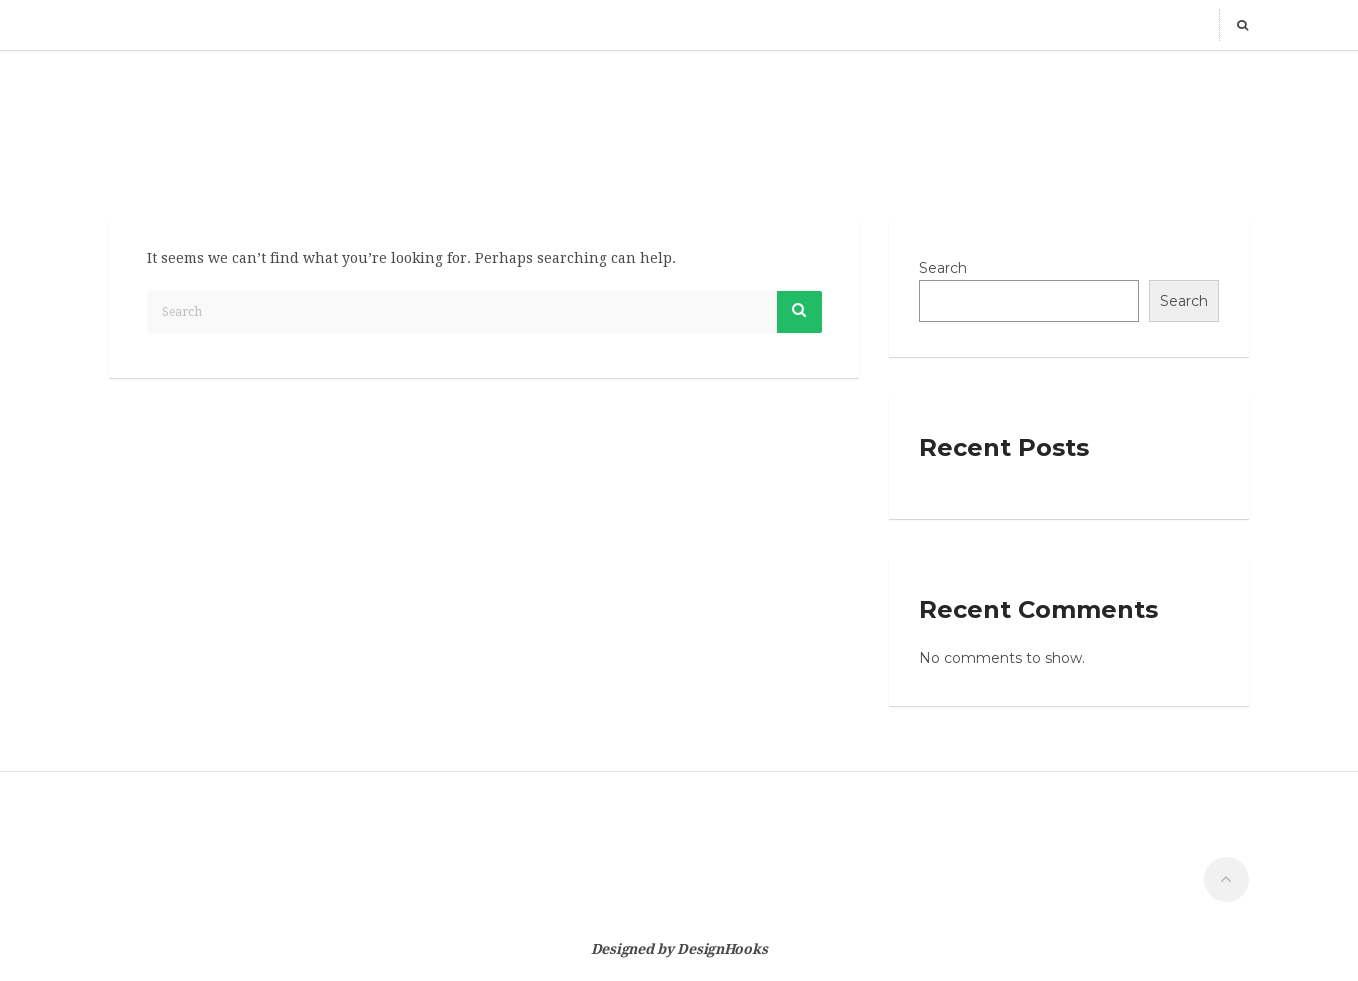  Describe the element at coordinates (722, 949) in the screenshot. I see `DesignHooks` at that location.